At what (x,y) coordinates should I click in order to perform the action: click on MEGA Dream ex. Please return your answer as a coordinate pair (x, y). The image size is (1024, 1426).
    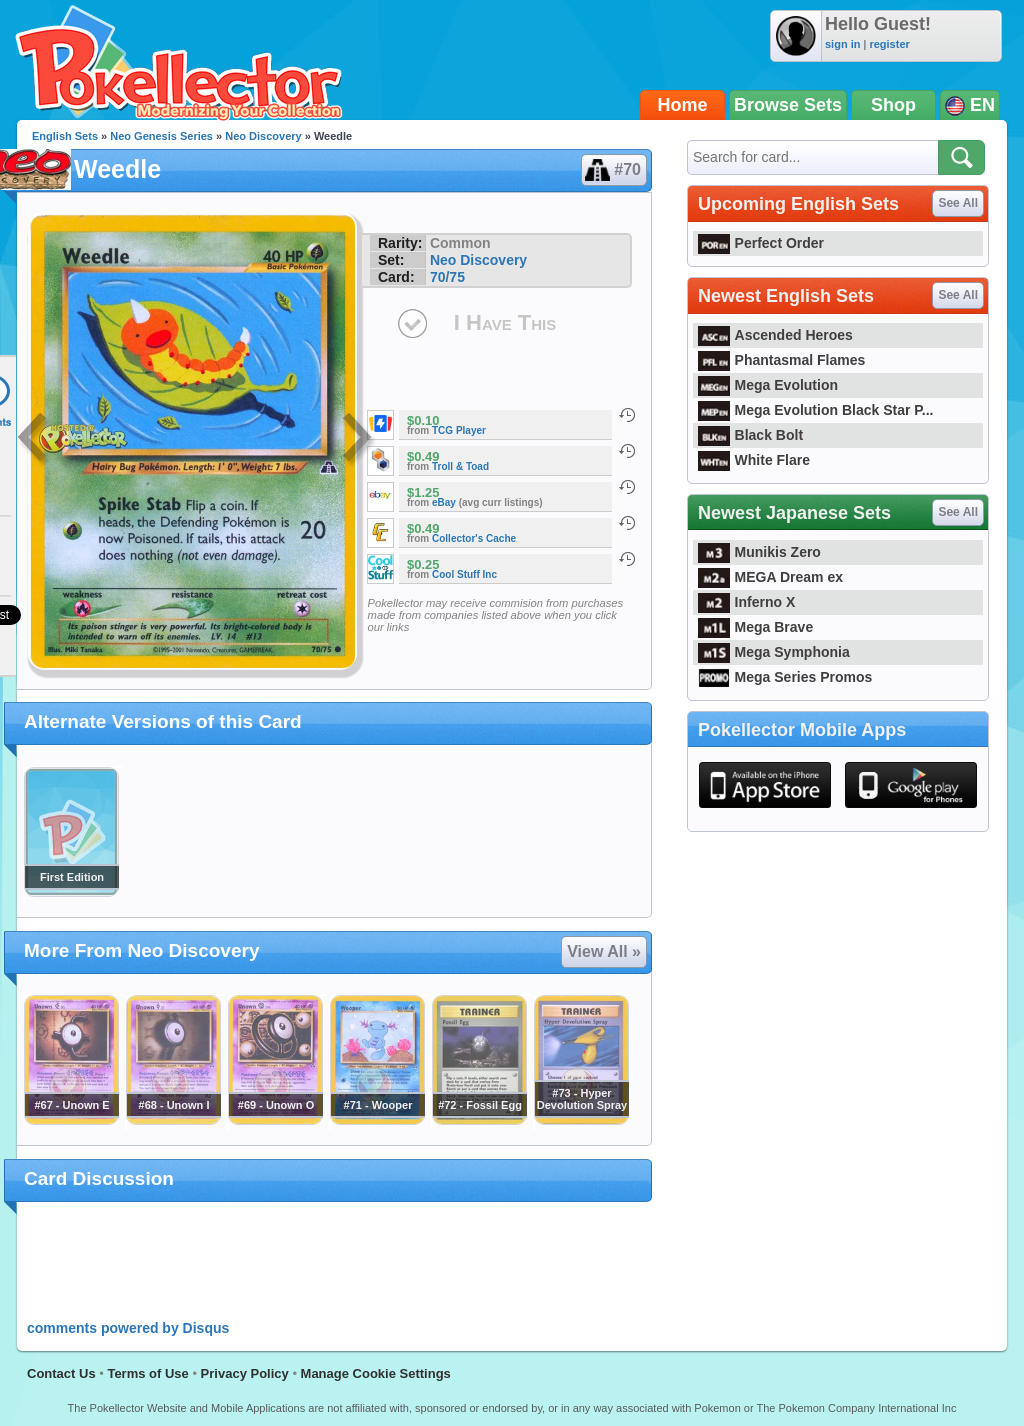
    Looking at the image, I should click on (770, 577).